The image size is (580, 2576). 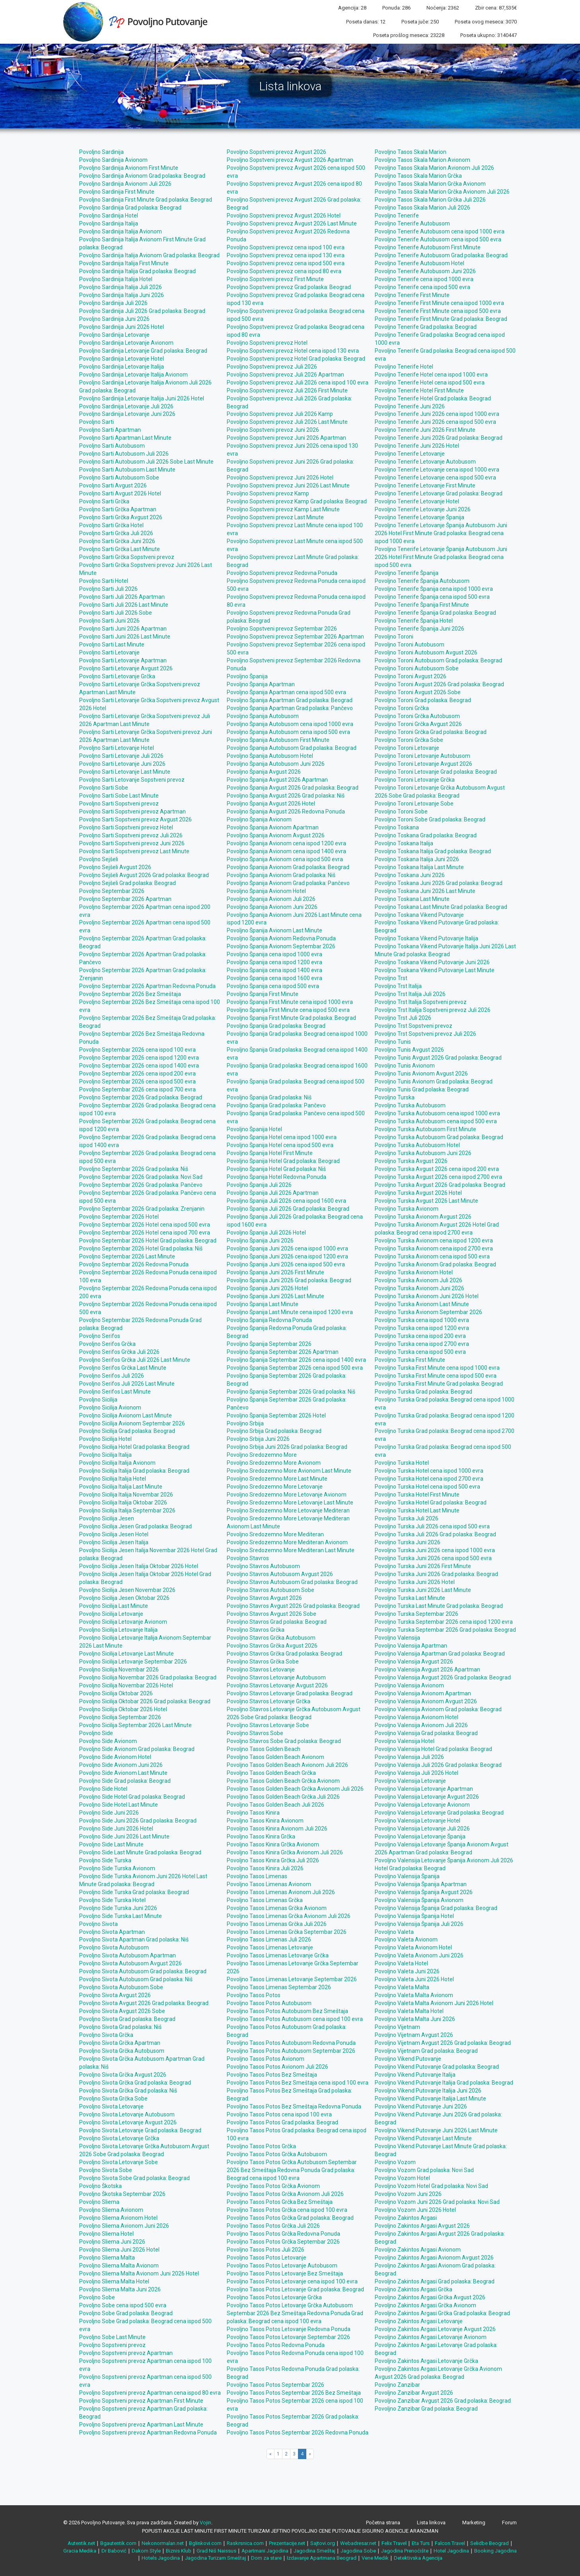 I want to click on Povoljno Španija First Minute cena ispod 500 evra, so click(x=288, y=1010).